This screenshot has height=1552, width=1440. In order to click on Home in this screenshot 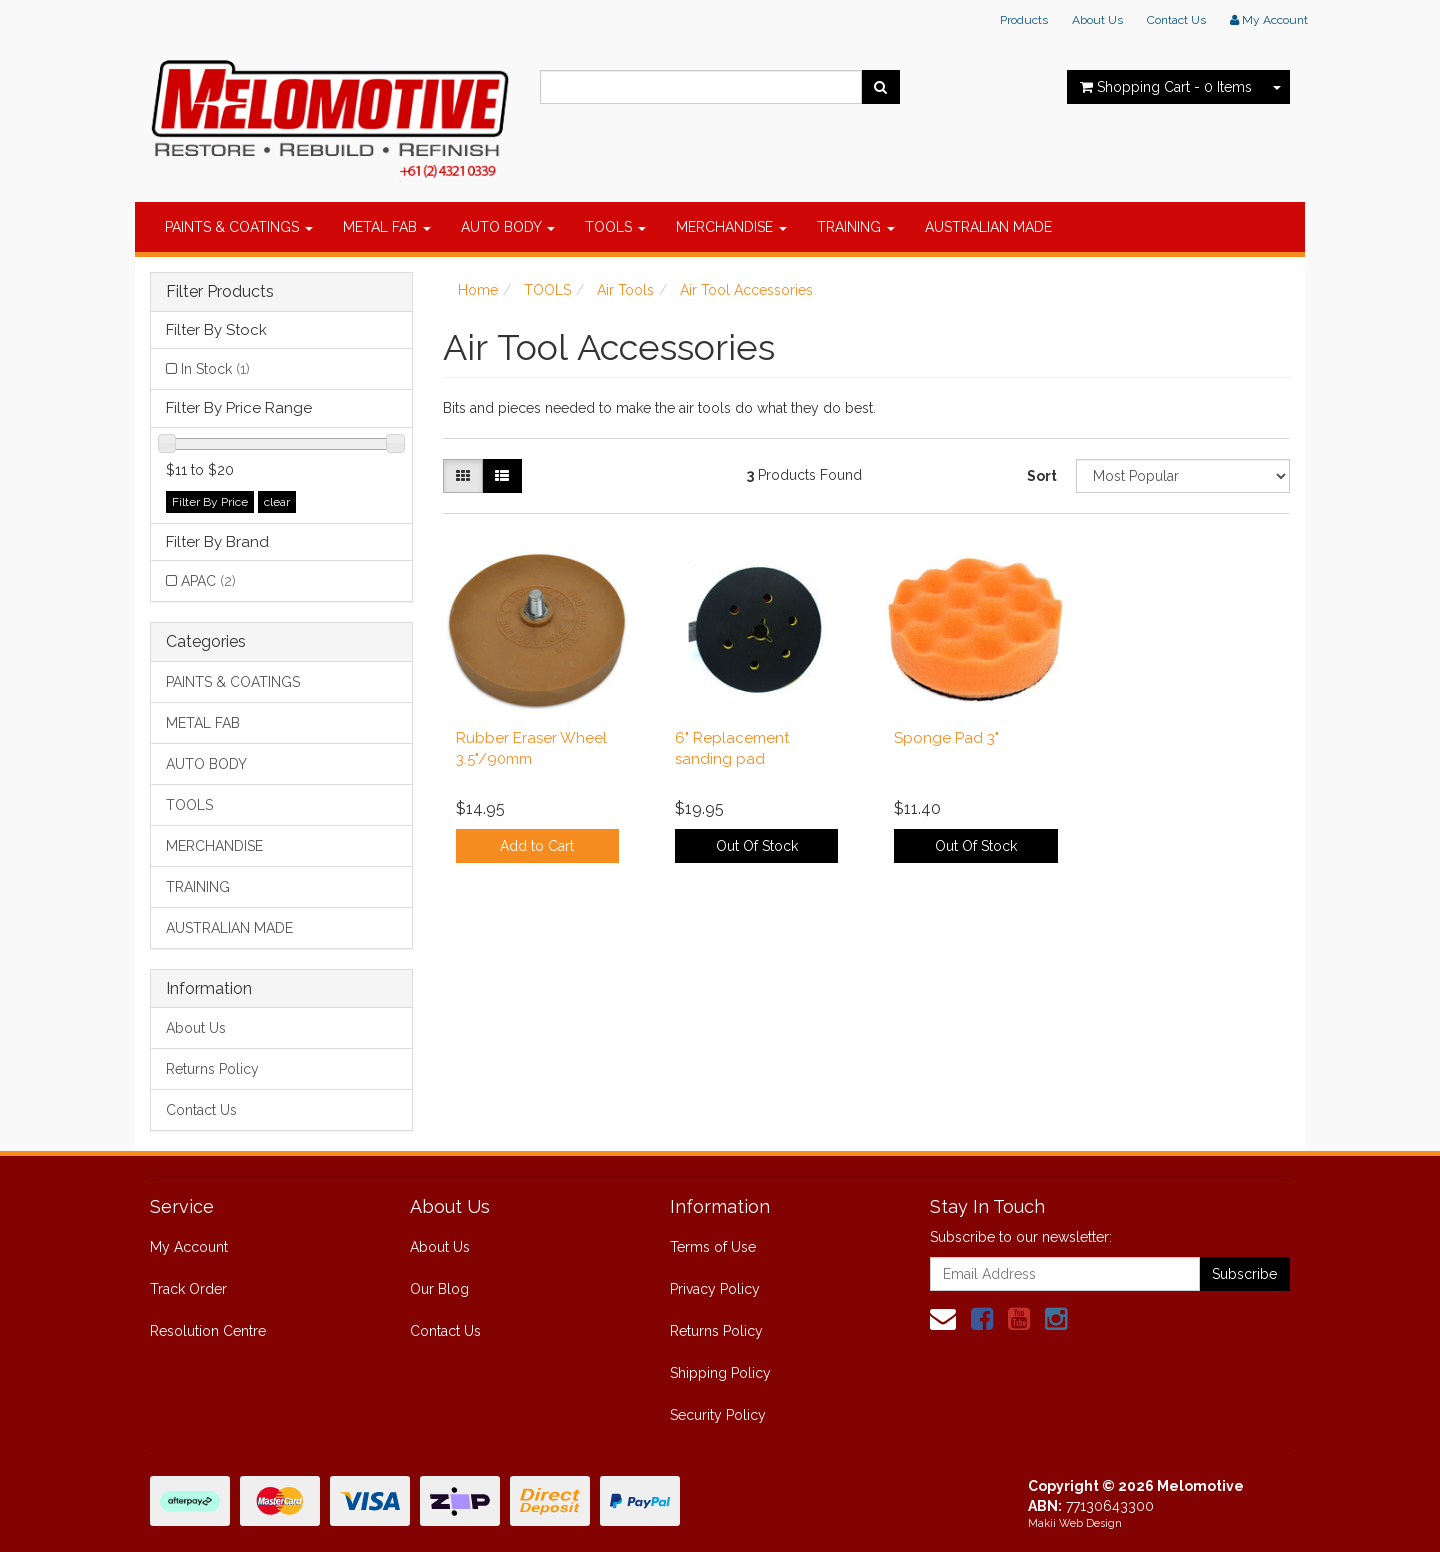, I will do `click(478, 290)`.